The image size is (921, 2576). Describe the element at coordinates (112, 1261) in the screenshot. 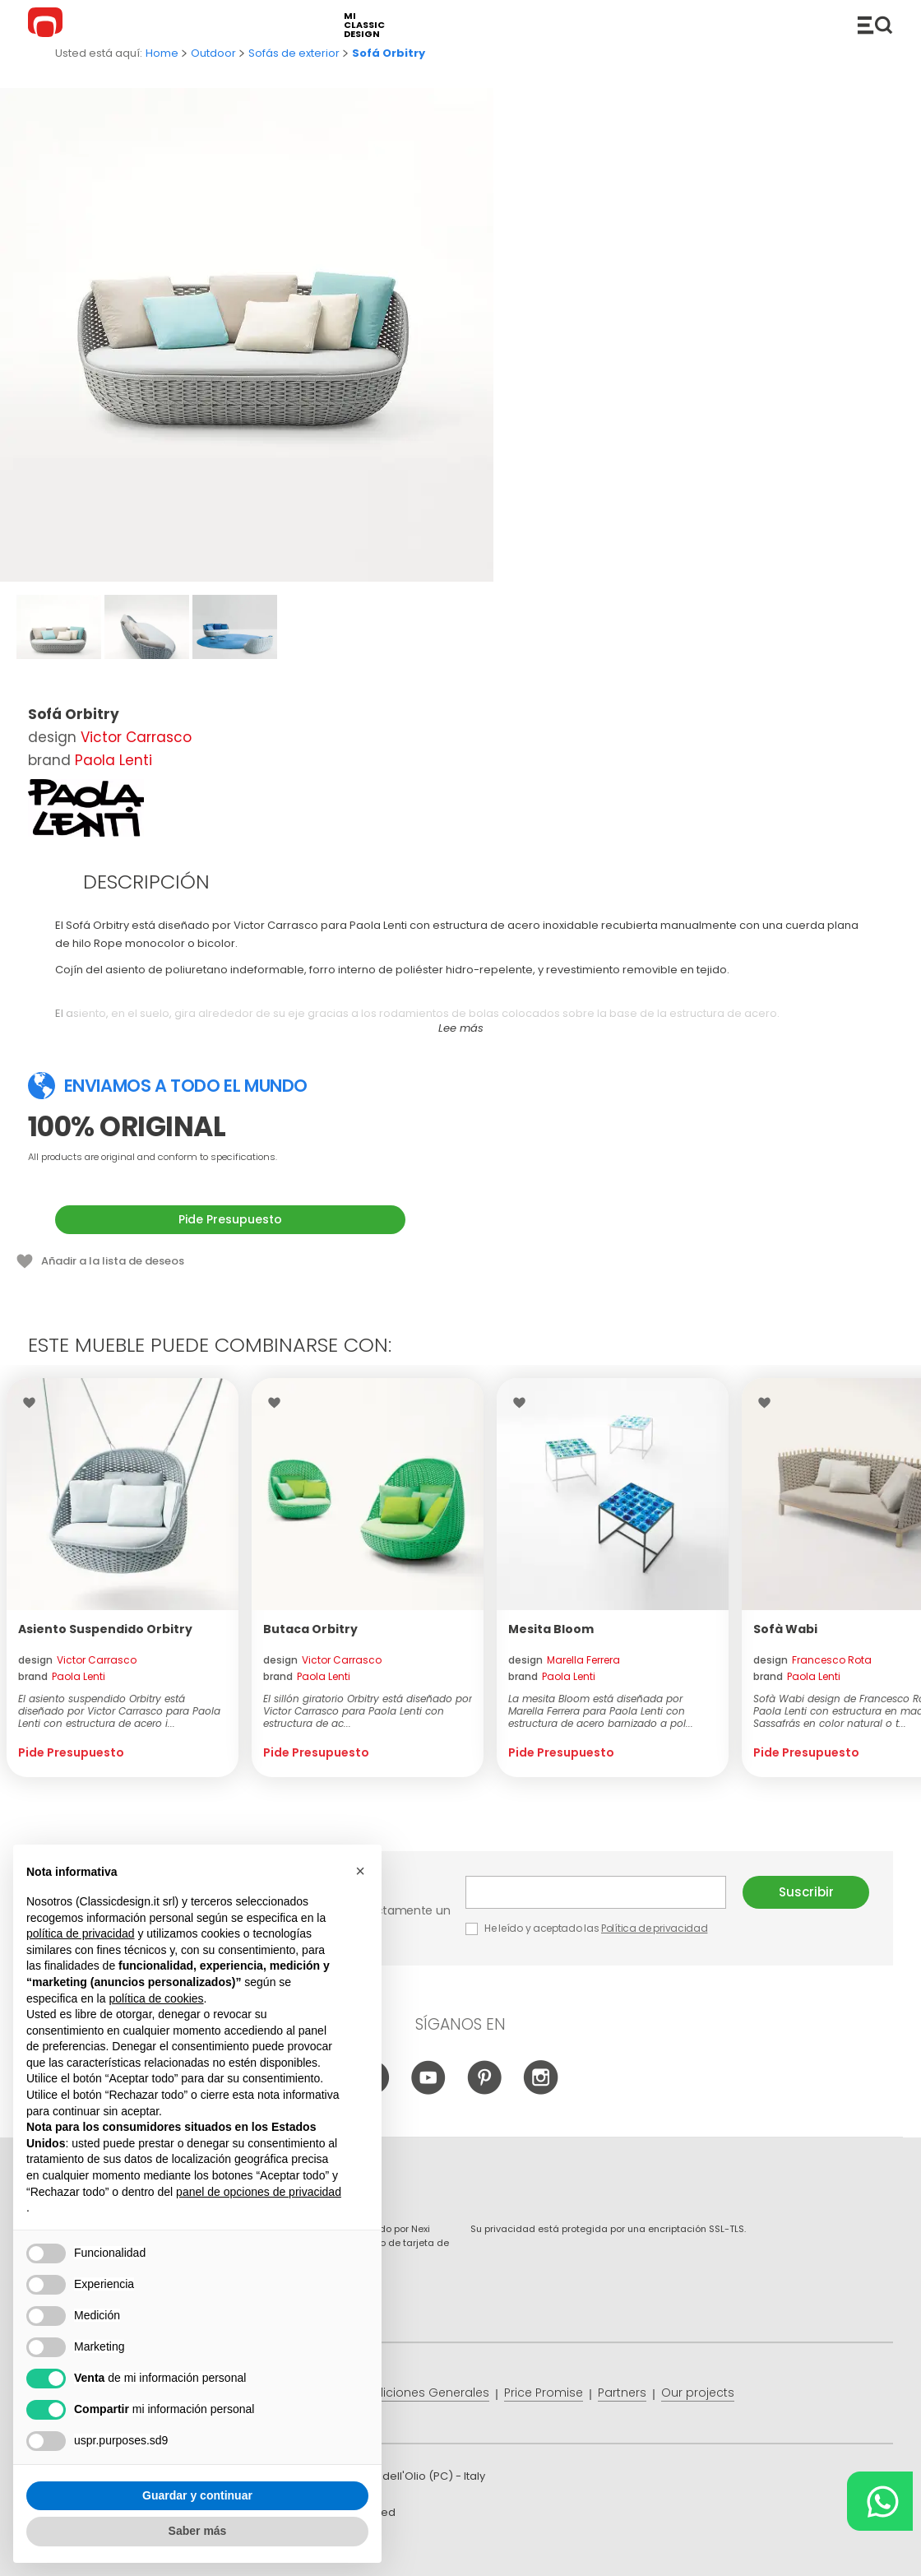

I see `Añadir a la lista de deseos` at that location.